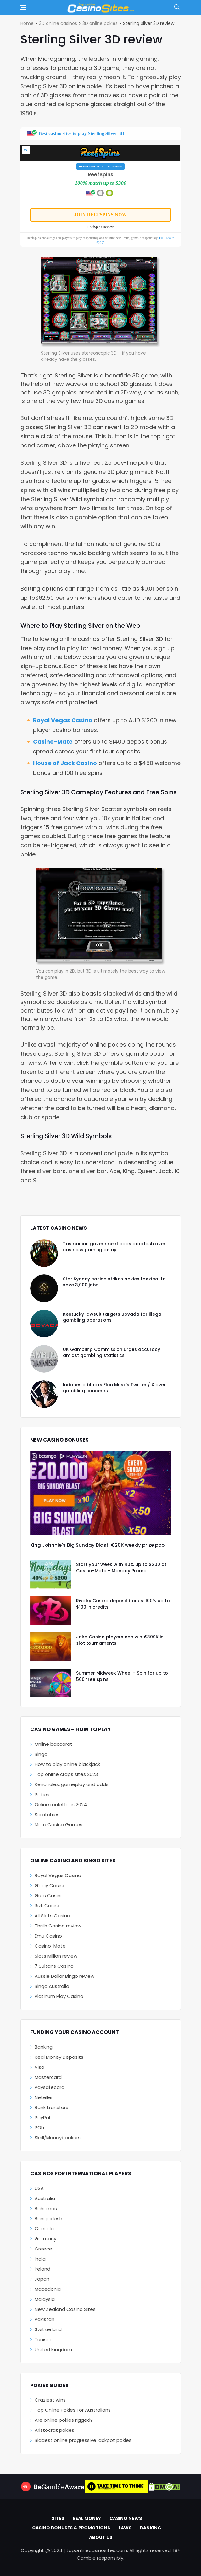  Describe the element at coordinates (100, 2537) in the screenshot. I see `About Us` at that location.